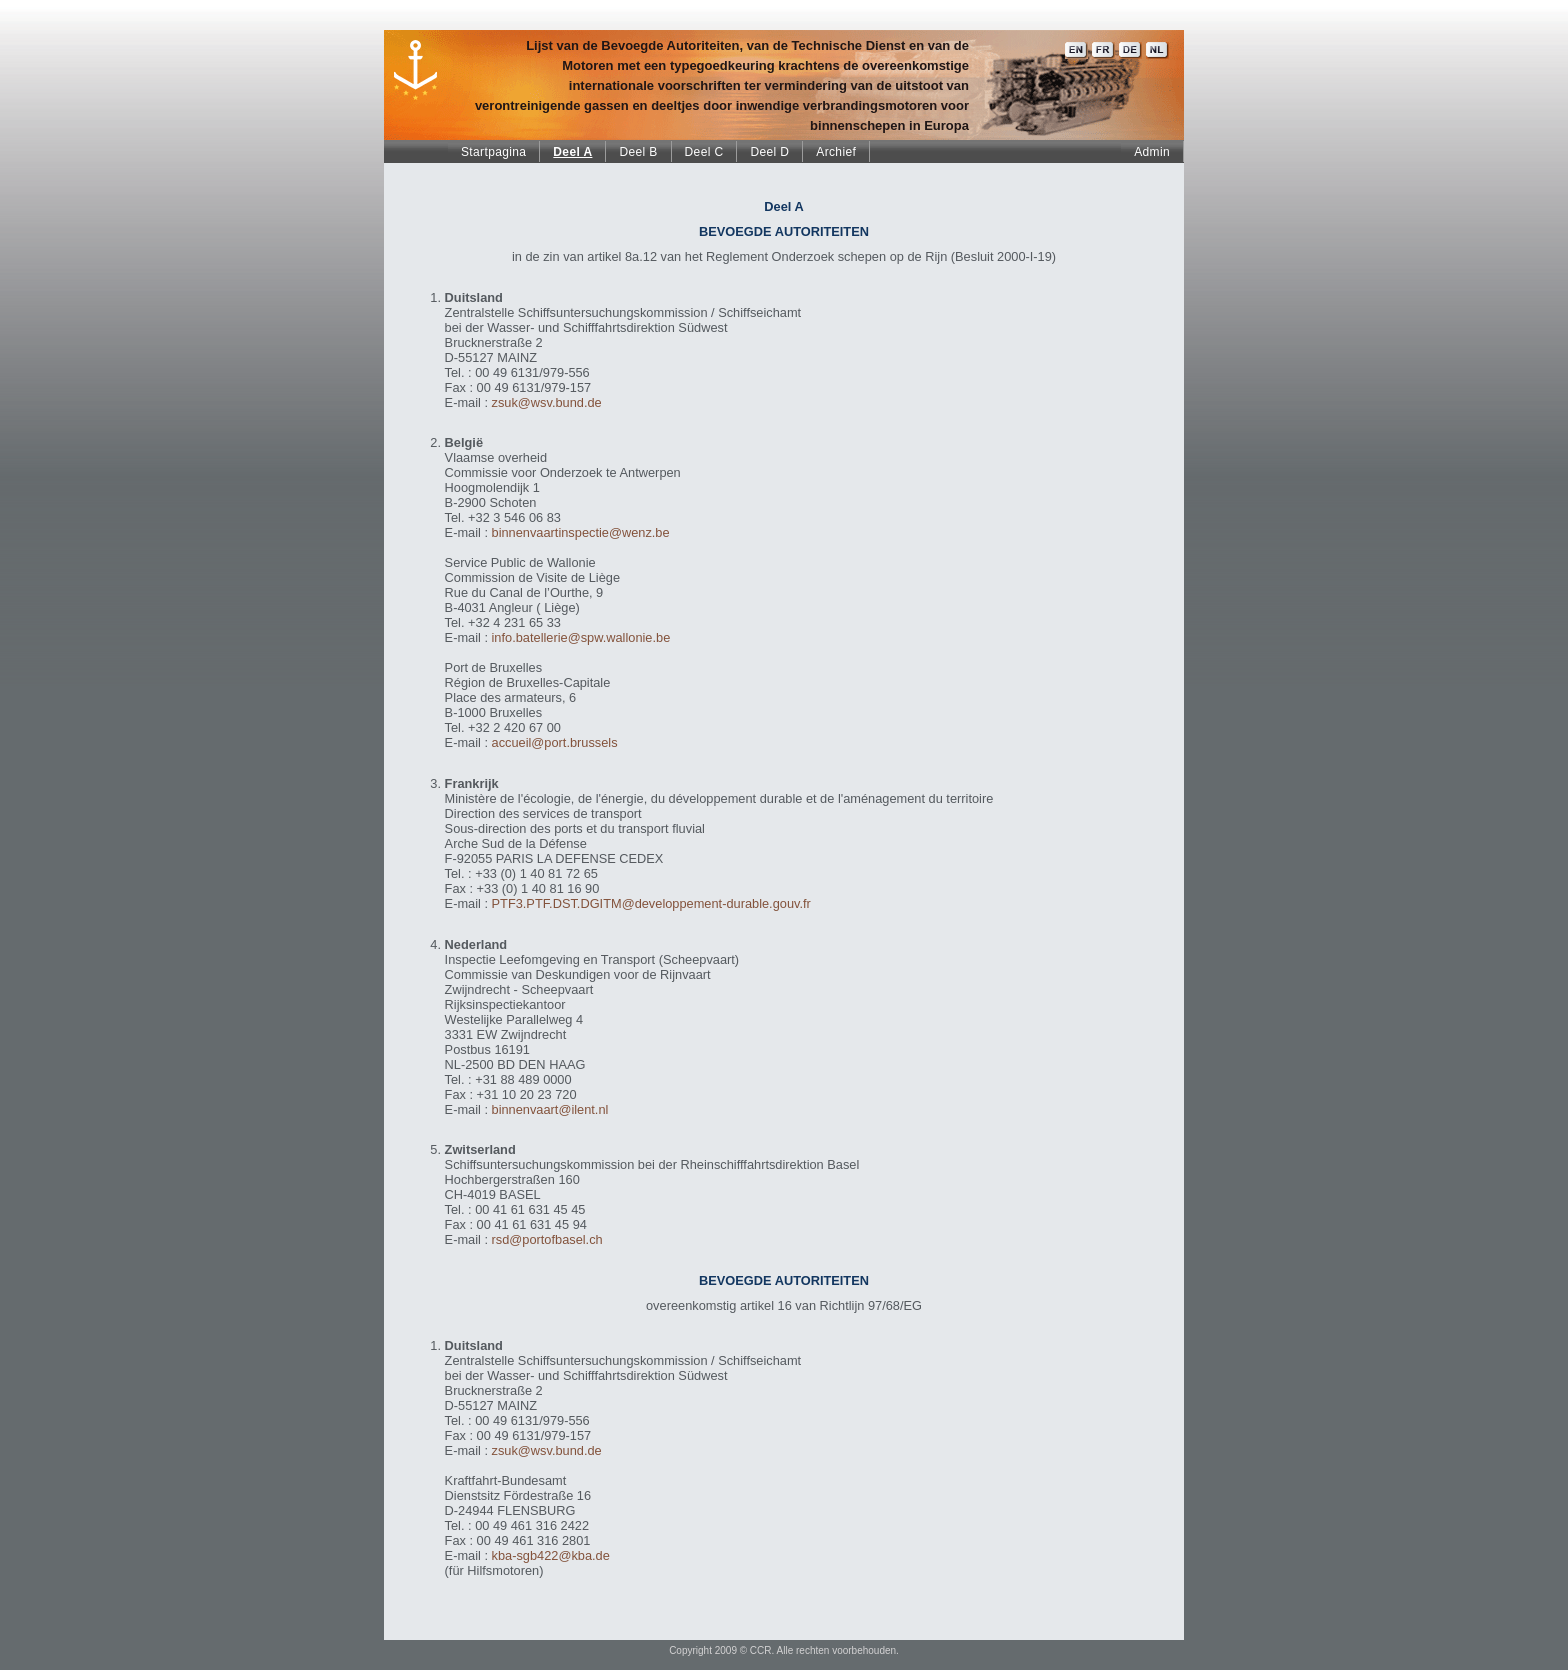 Image resolution: width=1568 pixels, height=1670 pixels. Describe the element at coordinates (836, 152) in the screenshot. I see `Archief` at that location.